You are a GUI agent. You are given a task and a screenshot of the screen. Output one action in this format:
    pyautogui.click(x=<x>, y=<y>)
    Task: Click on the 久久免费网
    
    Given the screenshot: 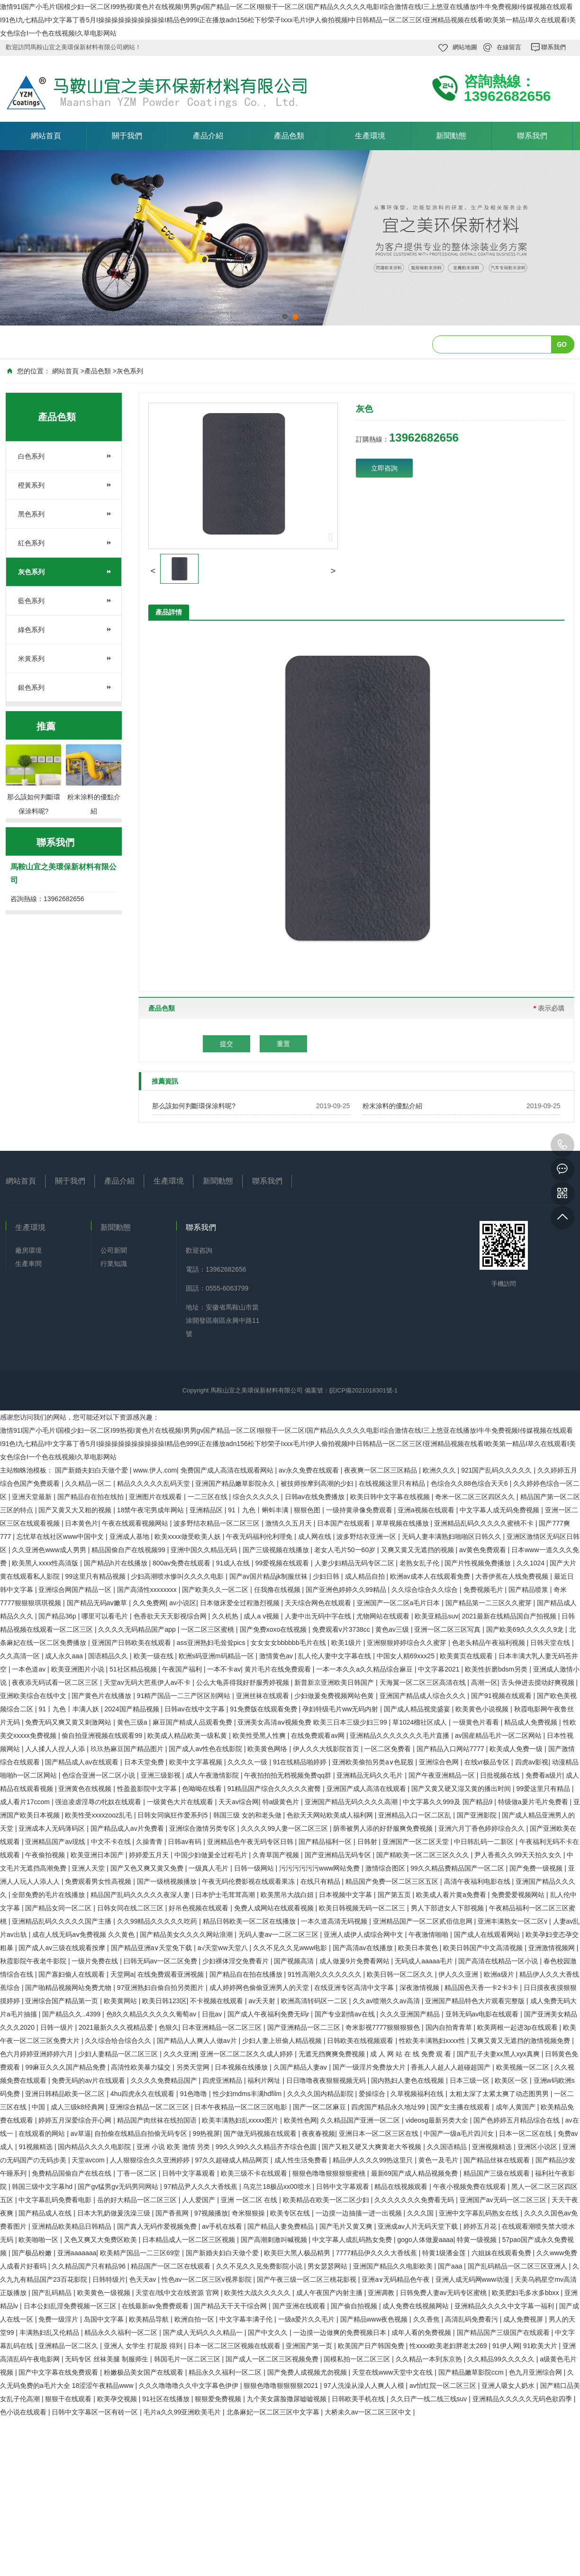 What is the action you would take?
    pyautogui.click(x=149, y=1603)
    